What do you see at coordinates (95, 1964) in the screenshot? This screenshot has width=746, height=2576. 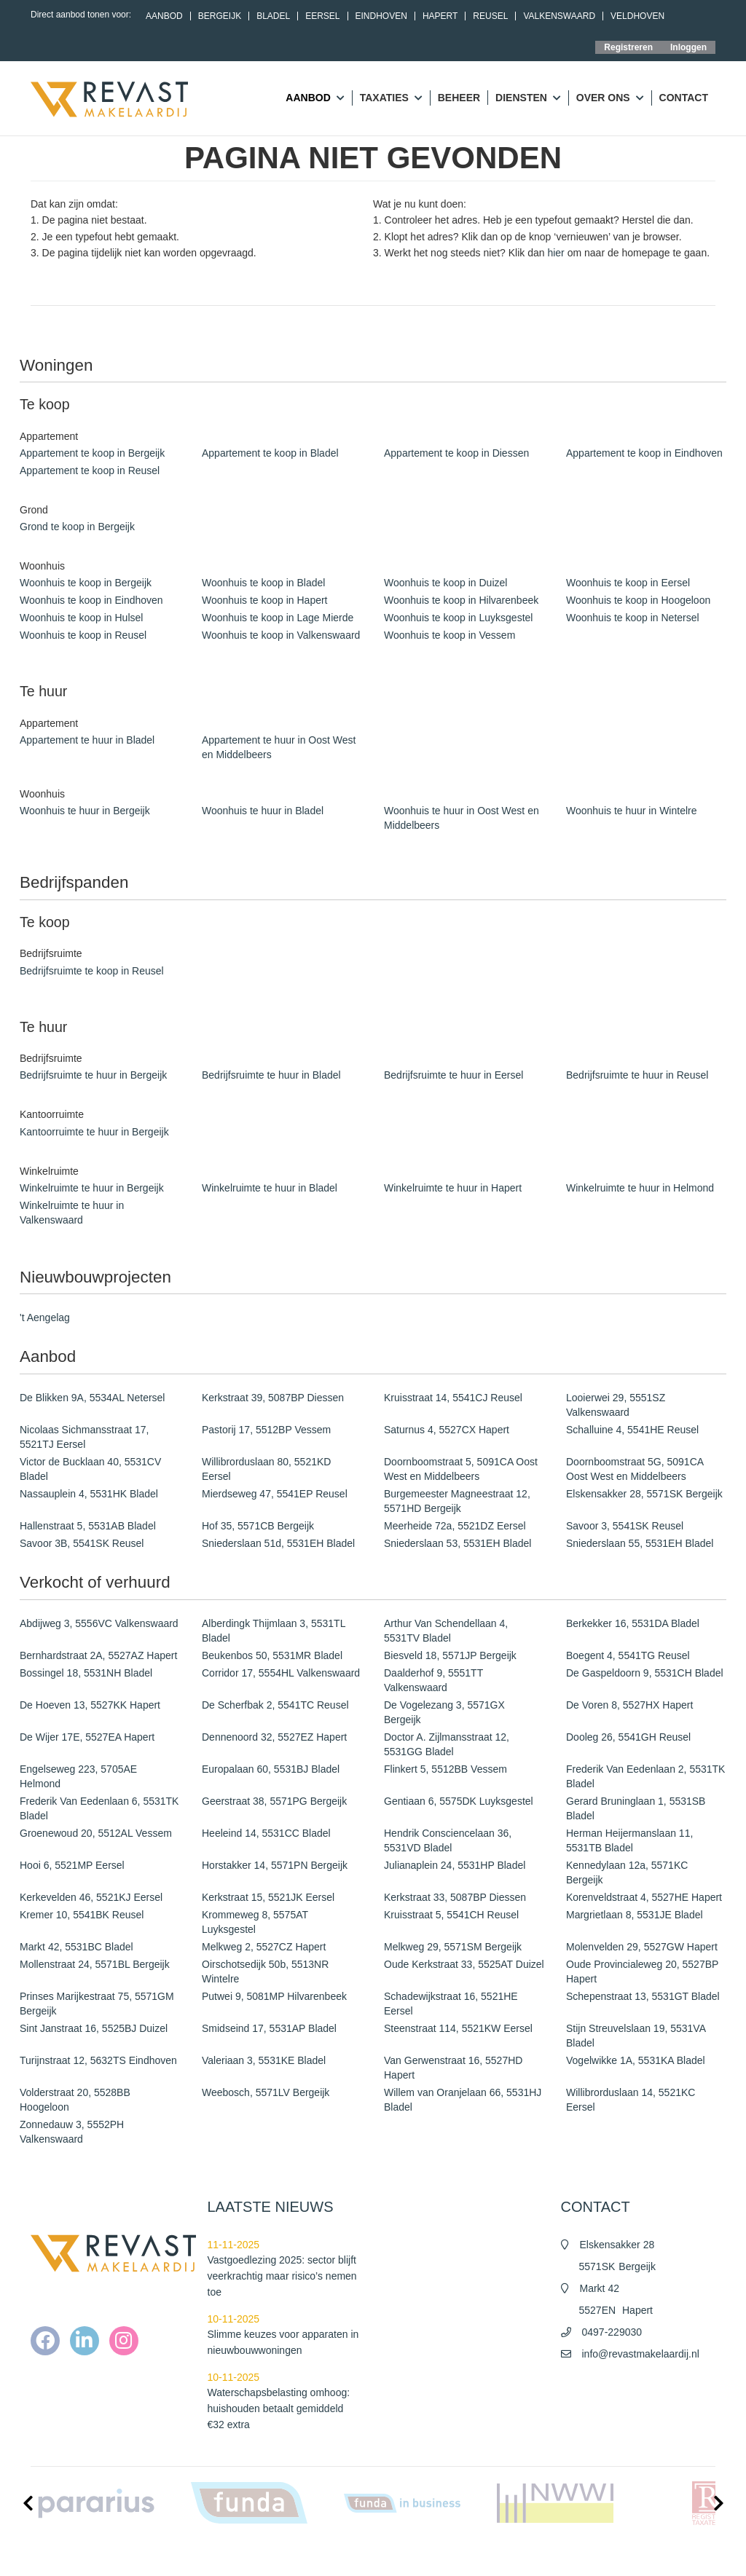 I see `Mollenstraat 24, 5571BL Bergeijk` at bounding box center [95, 1964].